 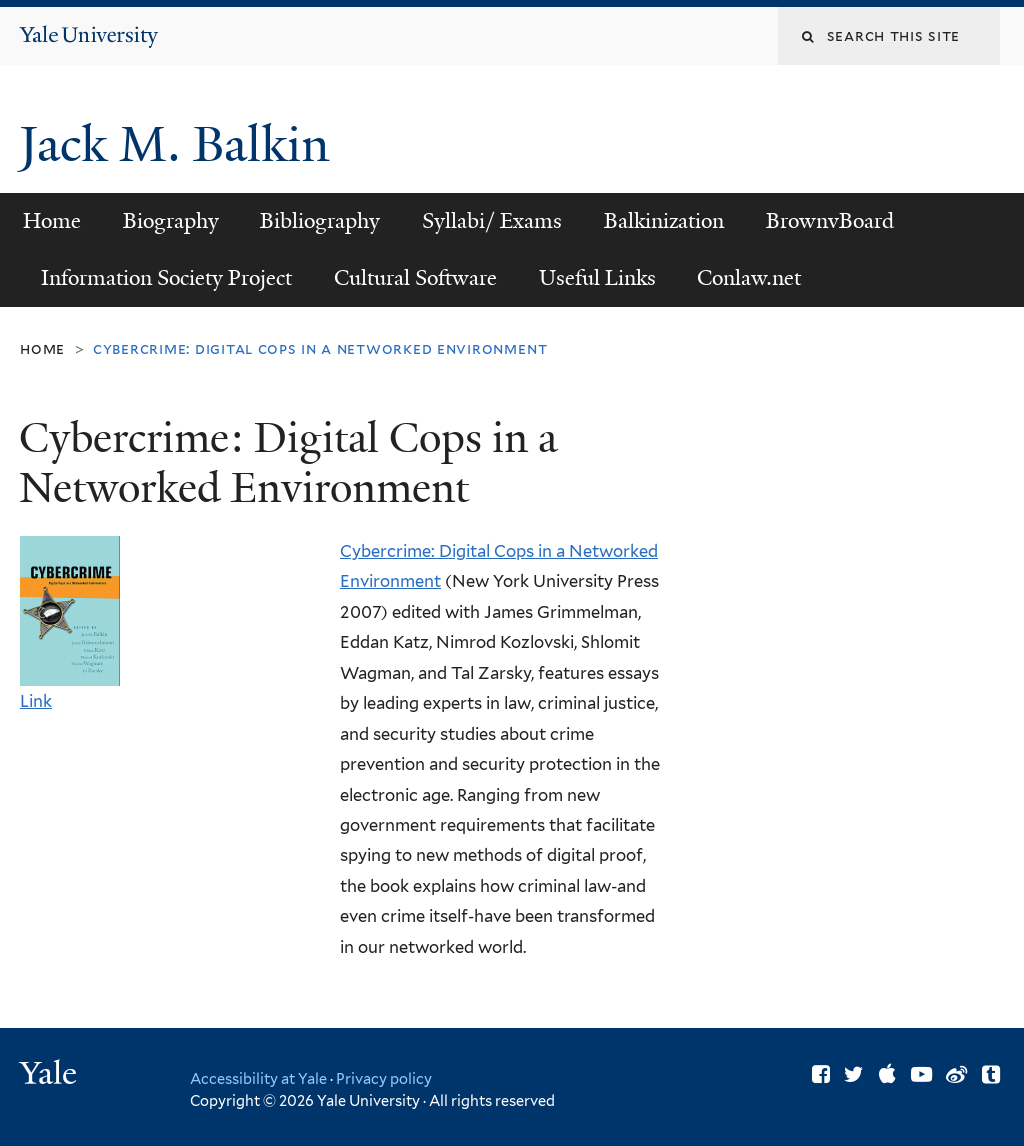 I want to click on Jack M. Balkin, so click(x=180, y=144).